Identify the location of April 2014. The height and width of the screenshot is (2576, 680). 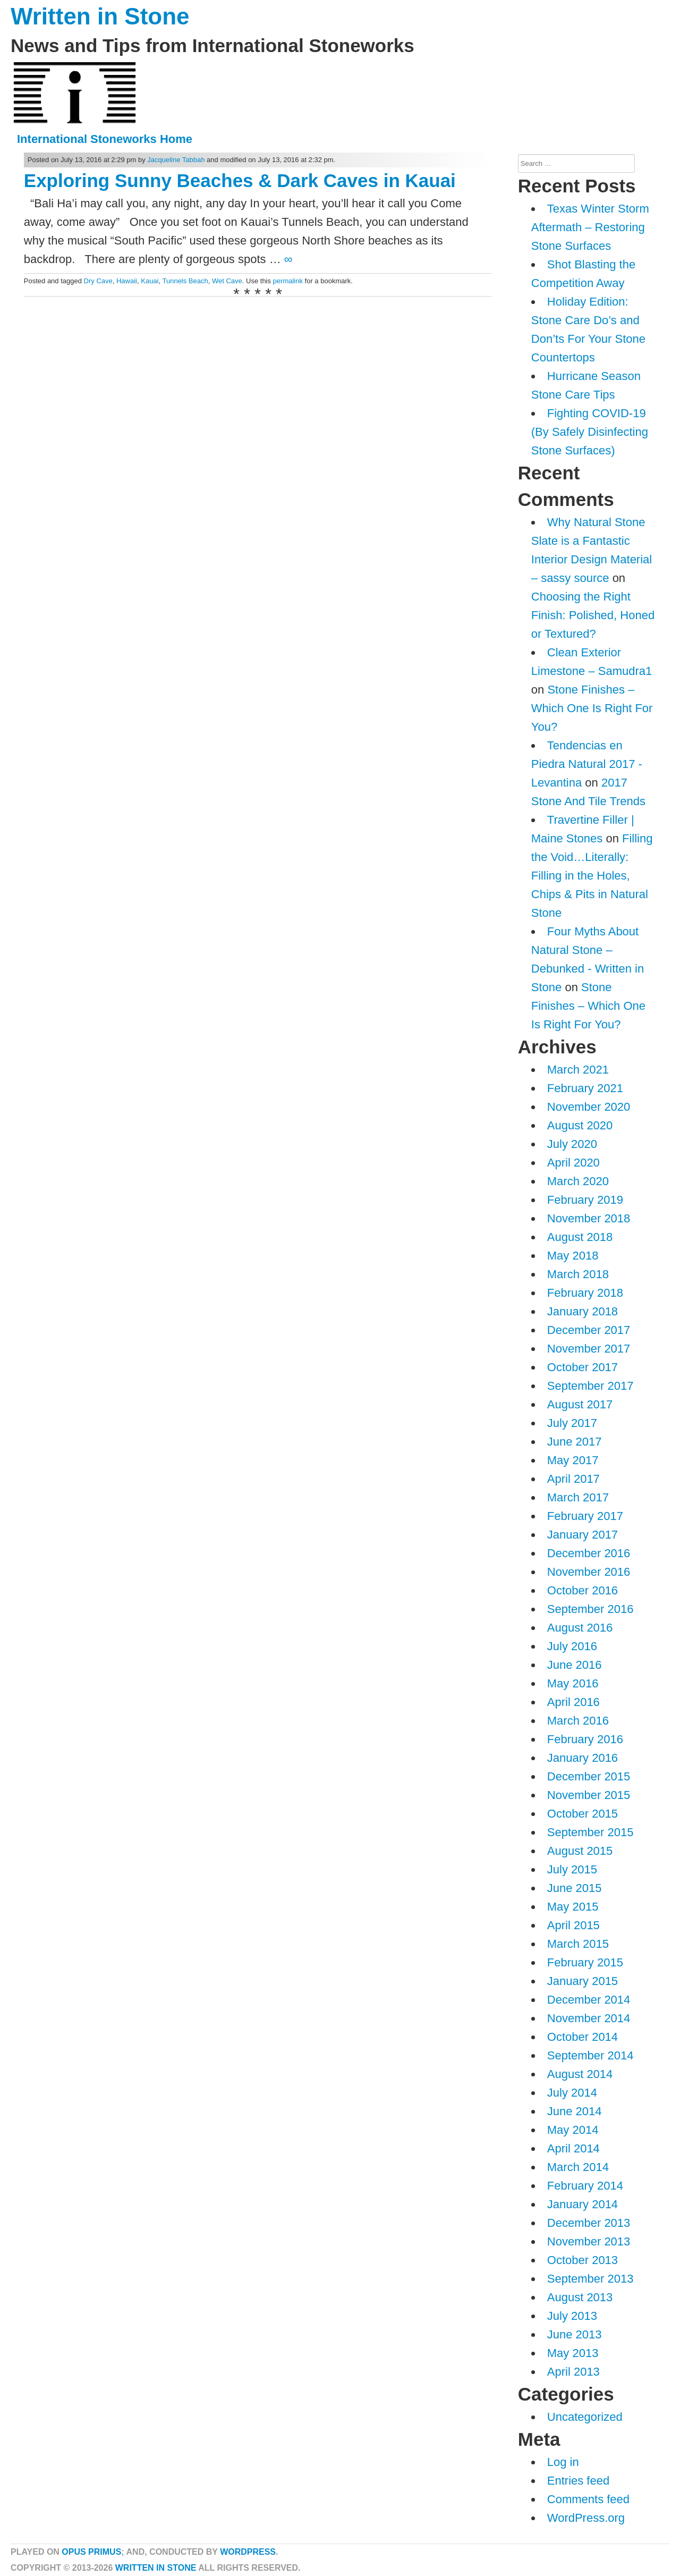
(573, 2148).